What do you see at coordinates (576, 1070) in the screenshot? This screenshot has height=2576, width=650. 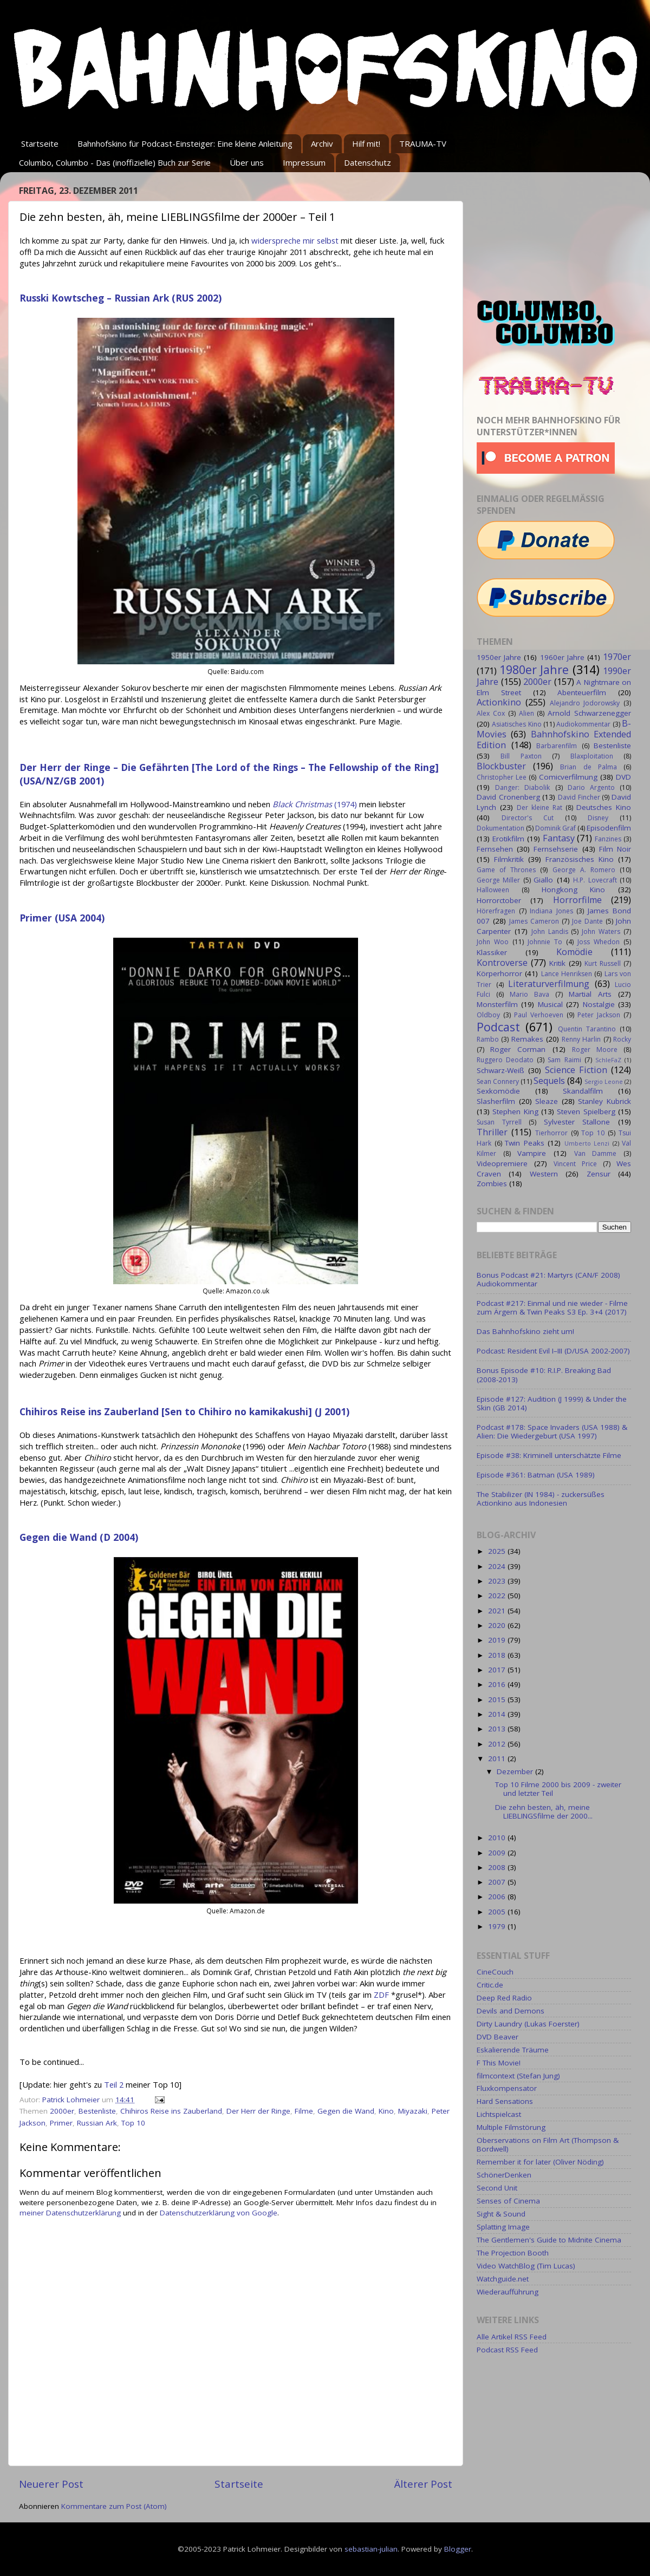 I see `Science Fiction` at bounding box center [576, 1070].